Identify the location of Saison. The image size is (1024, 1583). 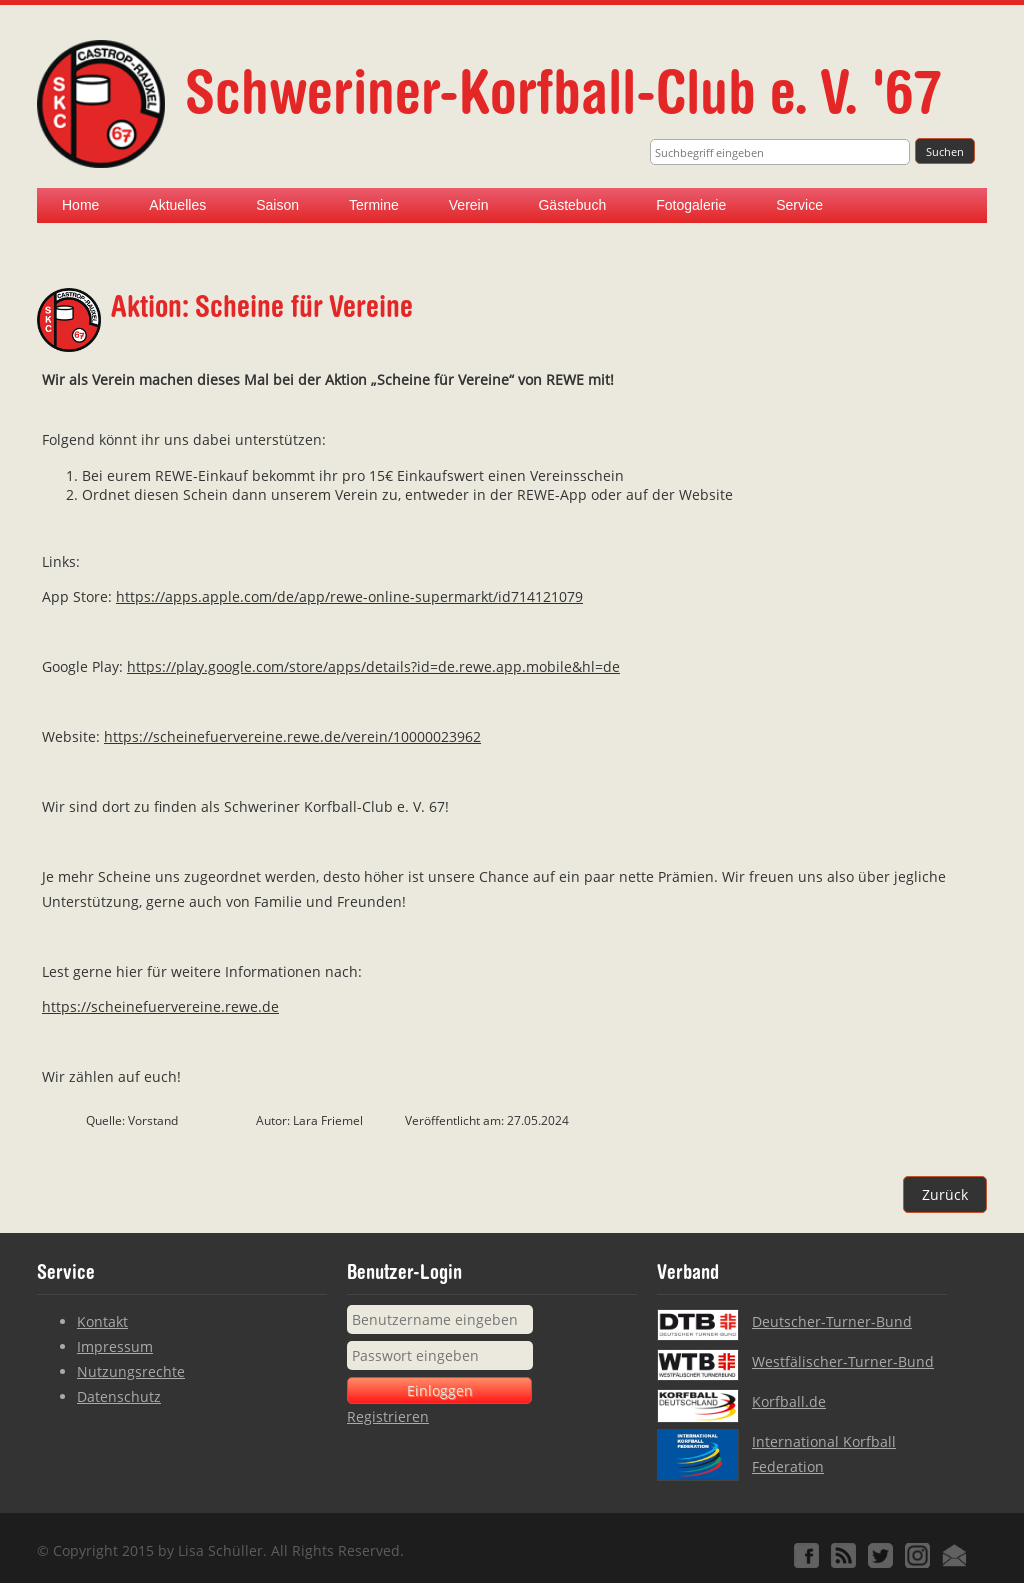
(277, 205).